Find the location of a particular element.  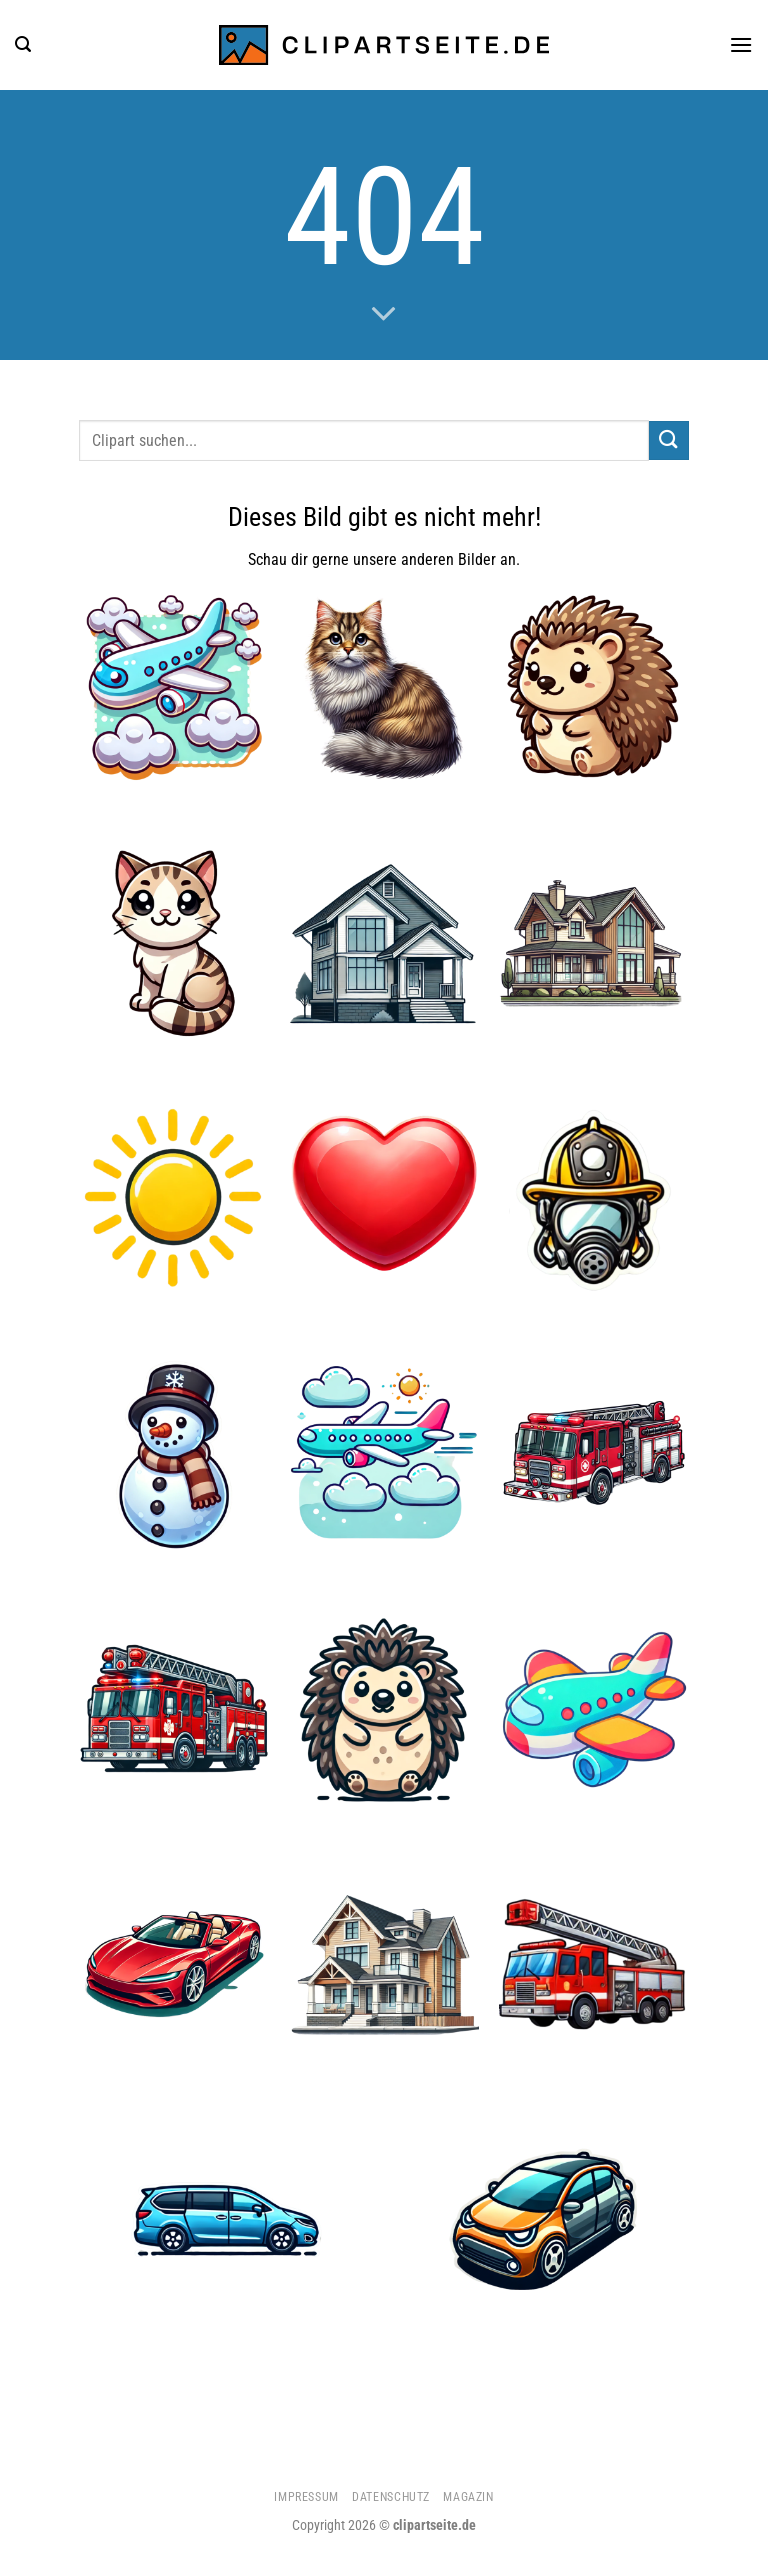

[Cabrio rot] is located at coordinates (174, 1964).